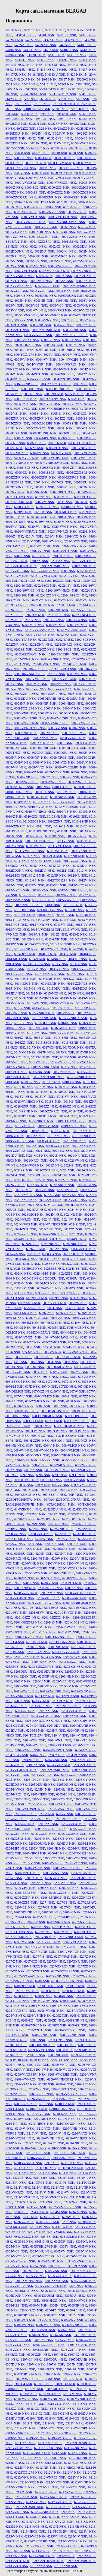 This screenshot has width=102, height=2576. Describe the element at coordinates (54, 1269) in the screenshot. I see `6028ZZS NSK` at that location.